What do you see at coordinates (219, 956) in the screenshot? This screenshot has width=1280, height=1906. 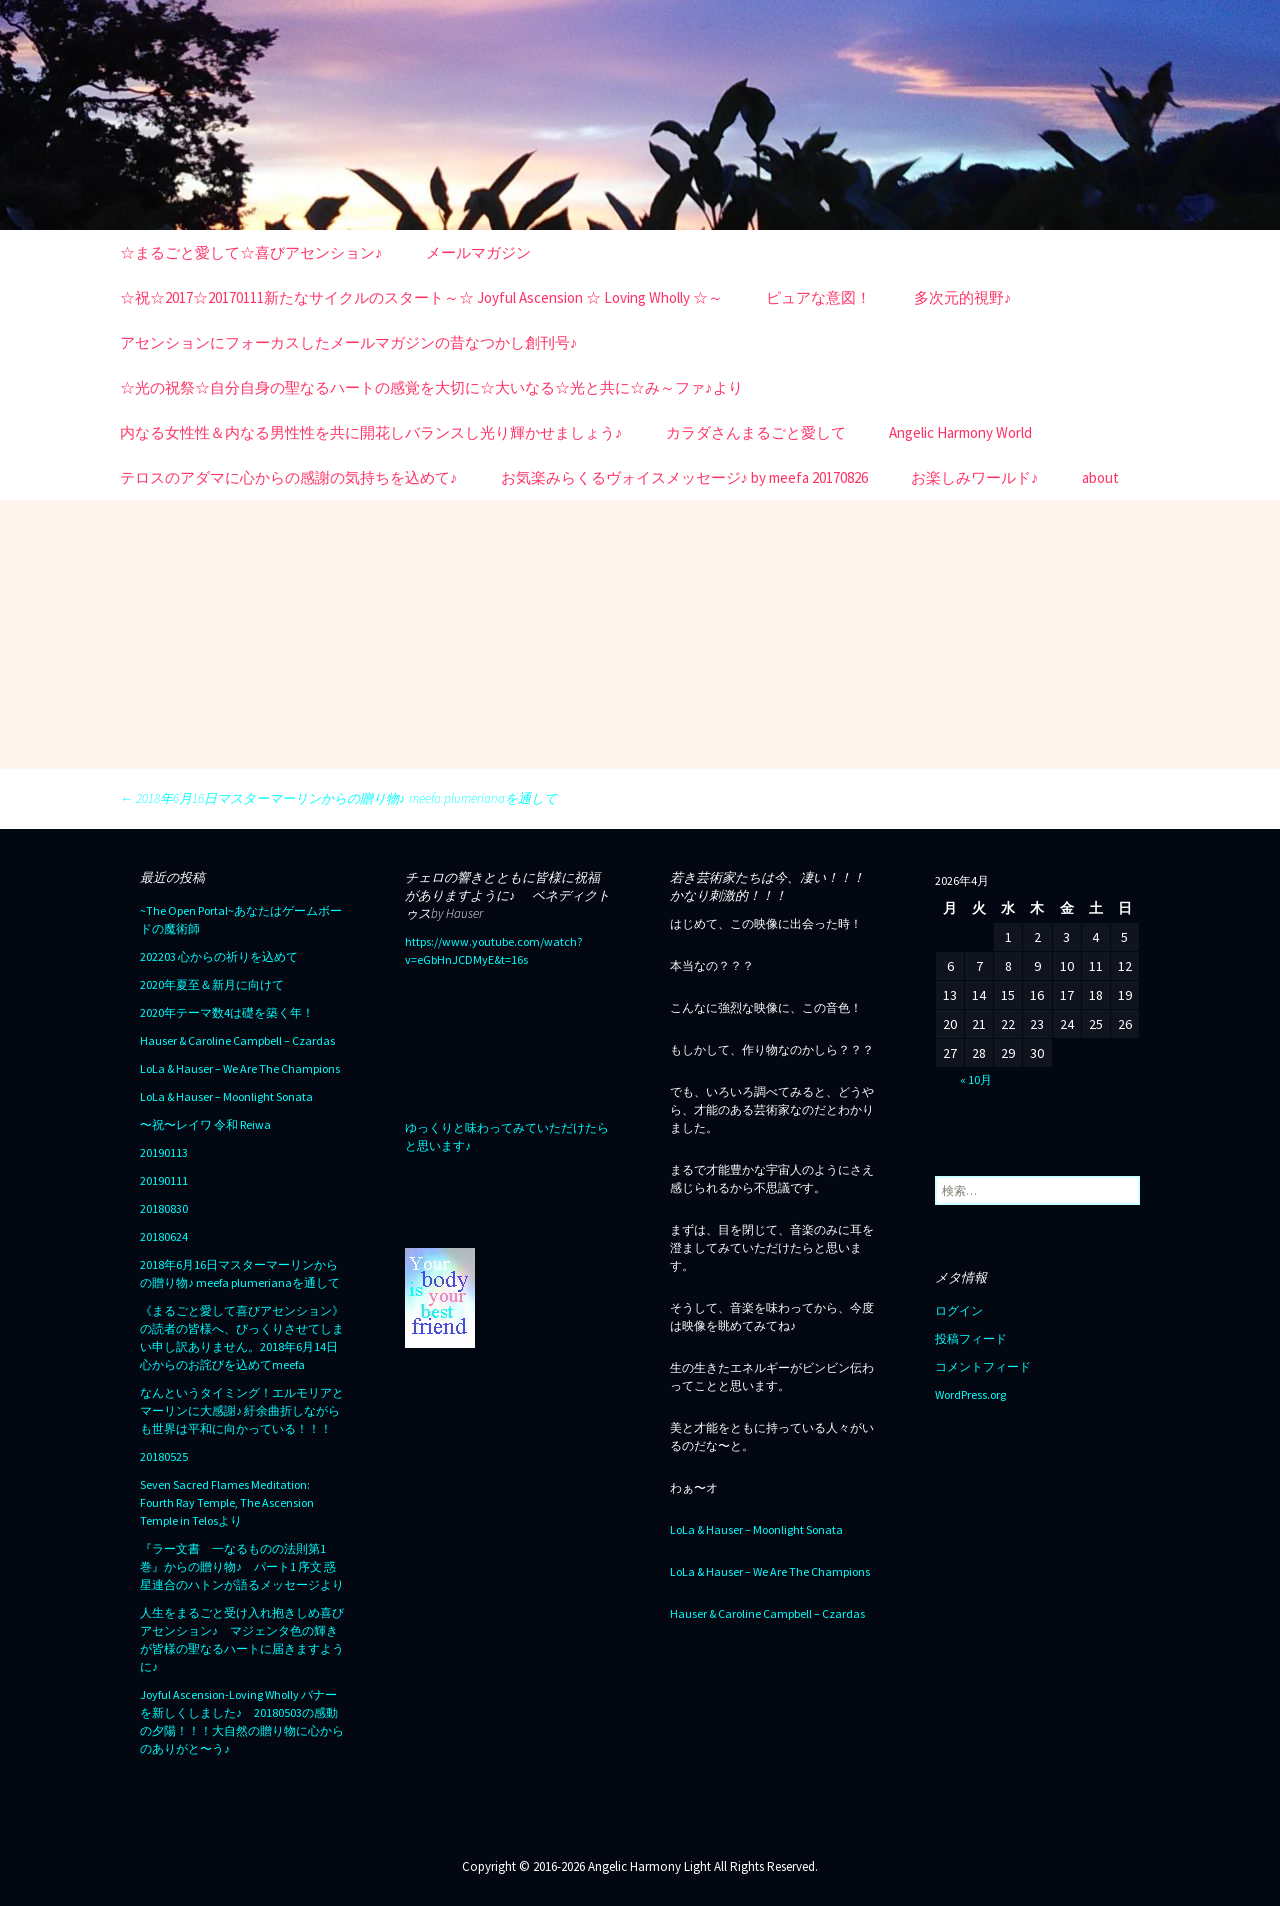 I see `202203 心からの祈りを込めて` at bounding box center [219, 956].